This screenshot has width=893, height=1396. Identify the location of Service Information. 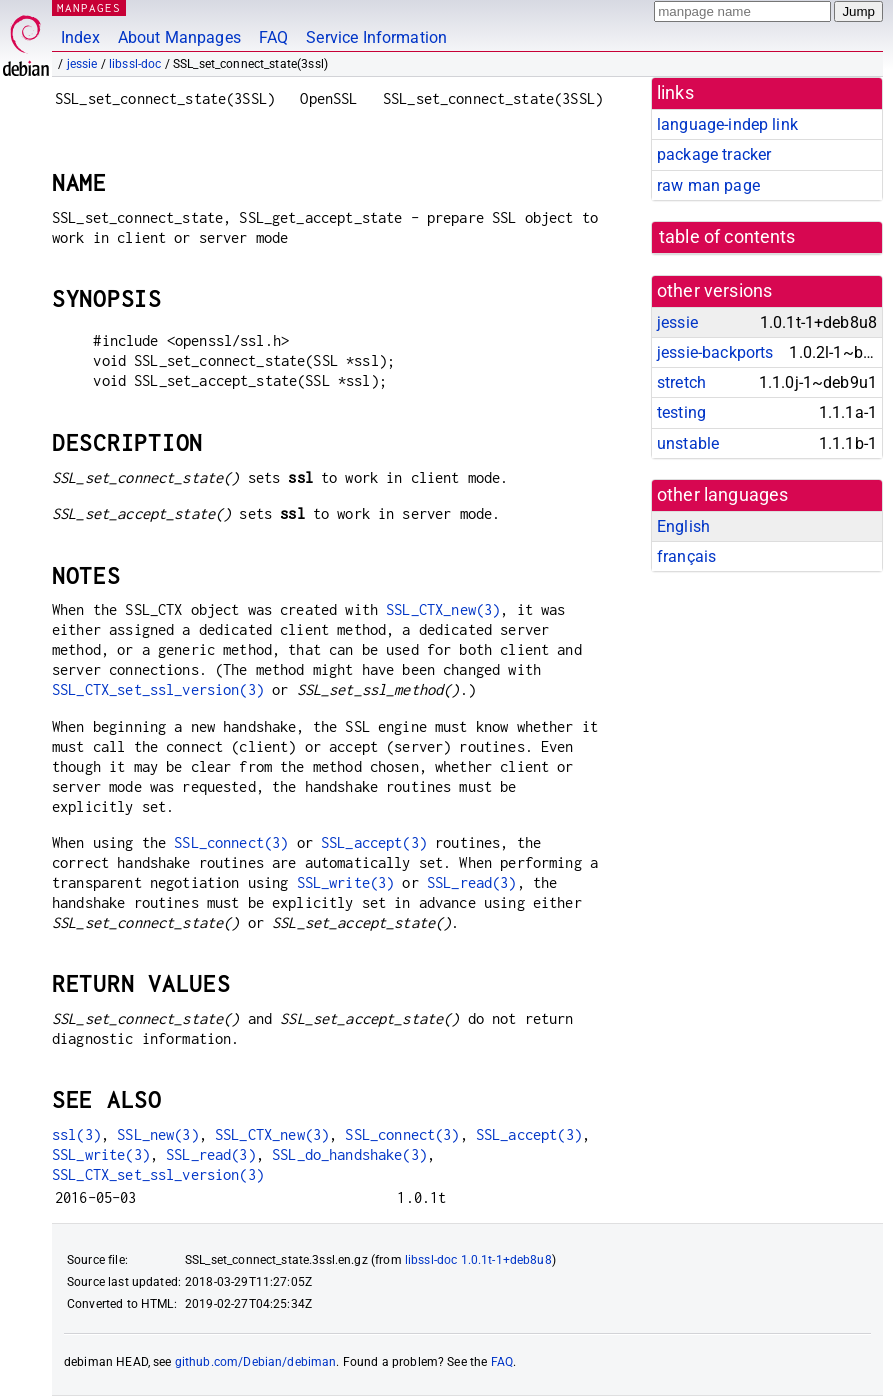
(376, 37).